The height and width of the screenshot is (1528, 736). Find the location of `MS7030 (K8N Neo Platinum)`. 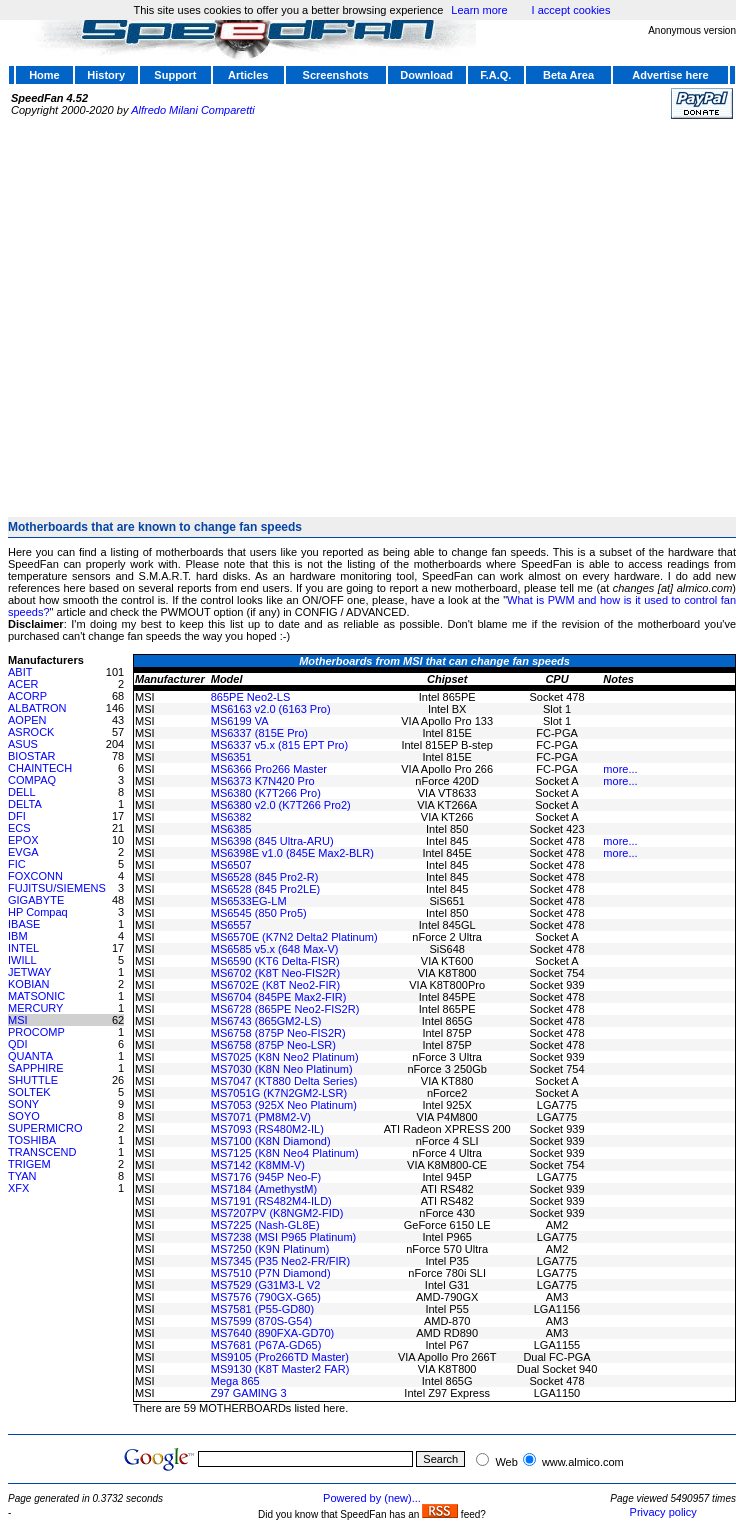

MS7030 (K8N Neo Platinum) is located at coordinates (282, 1069).